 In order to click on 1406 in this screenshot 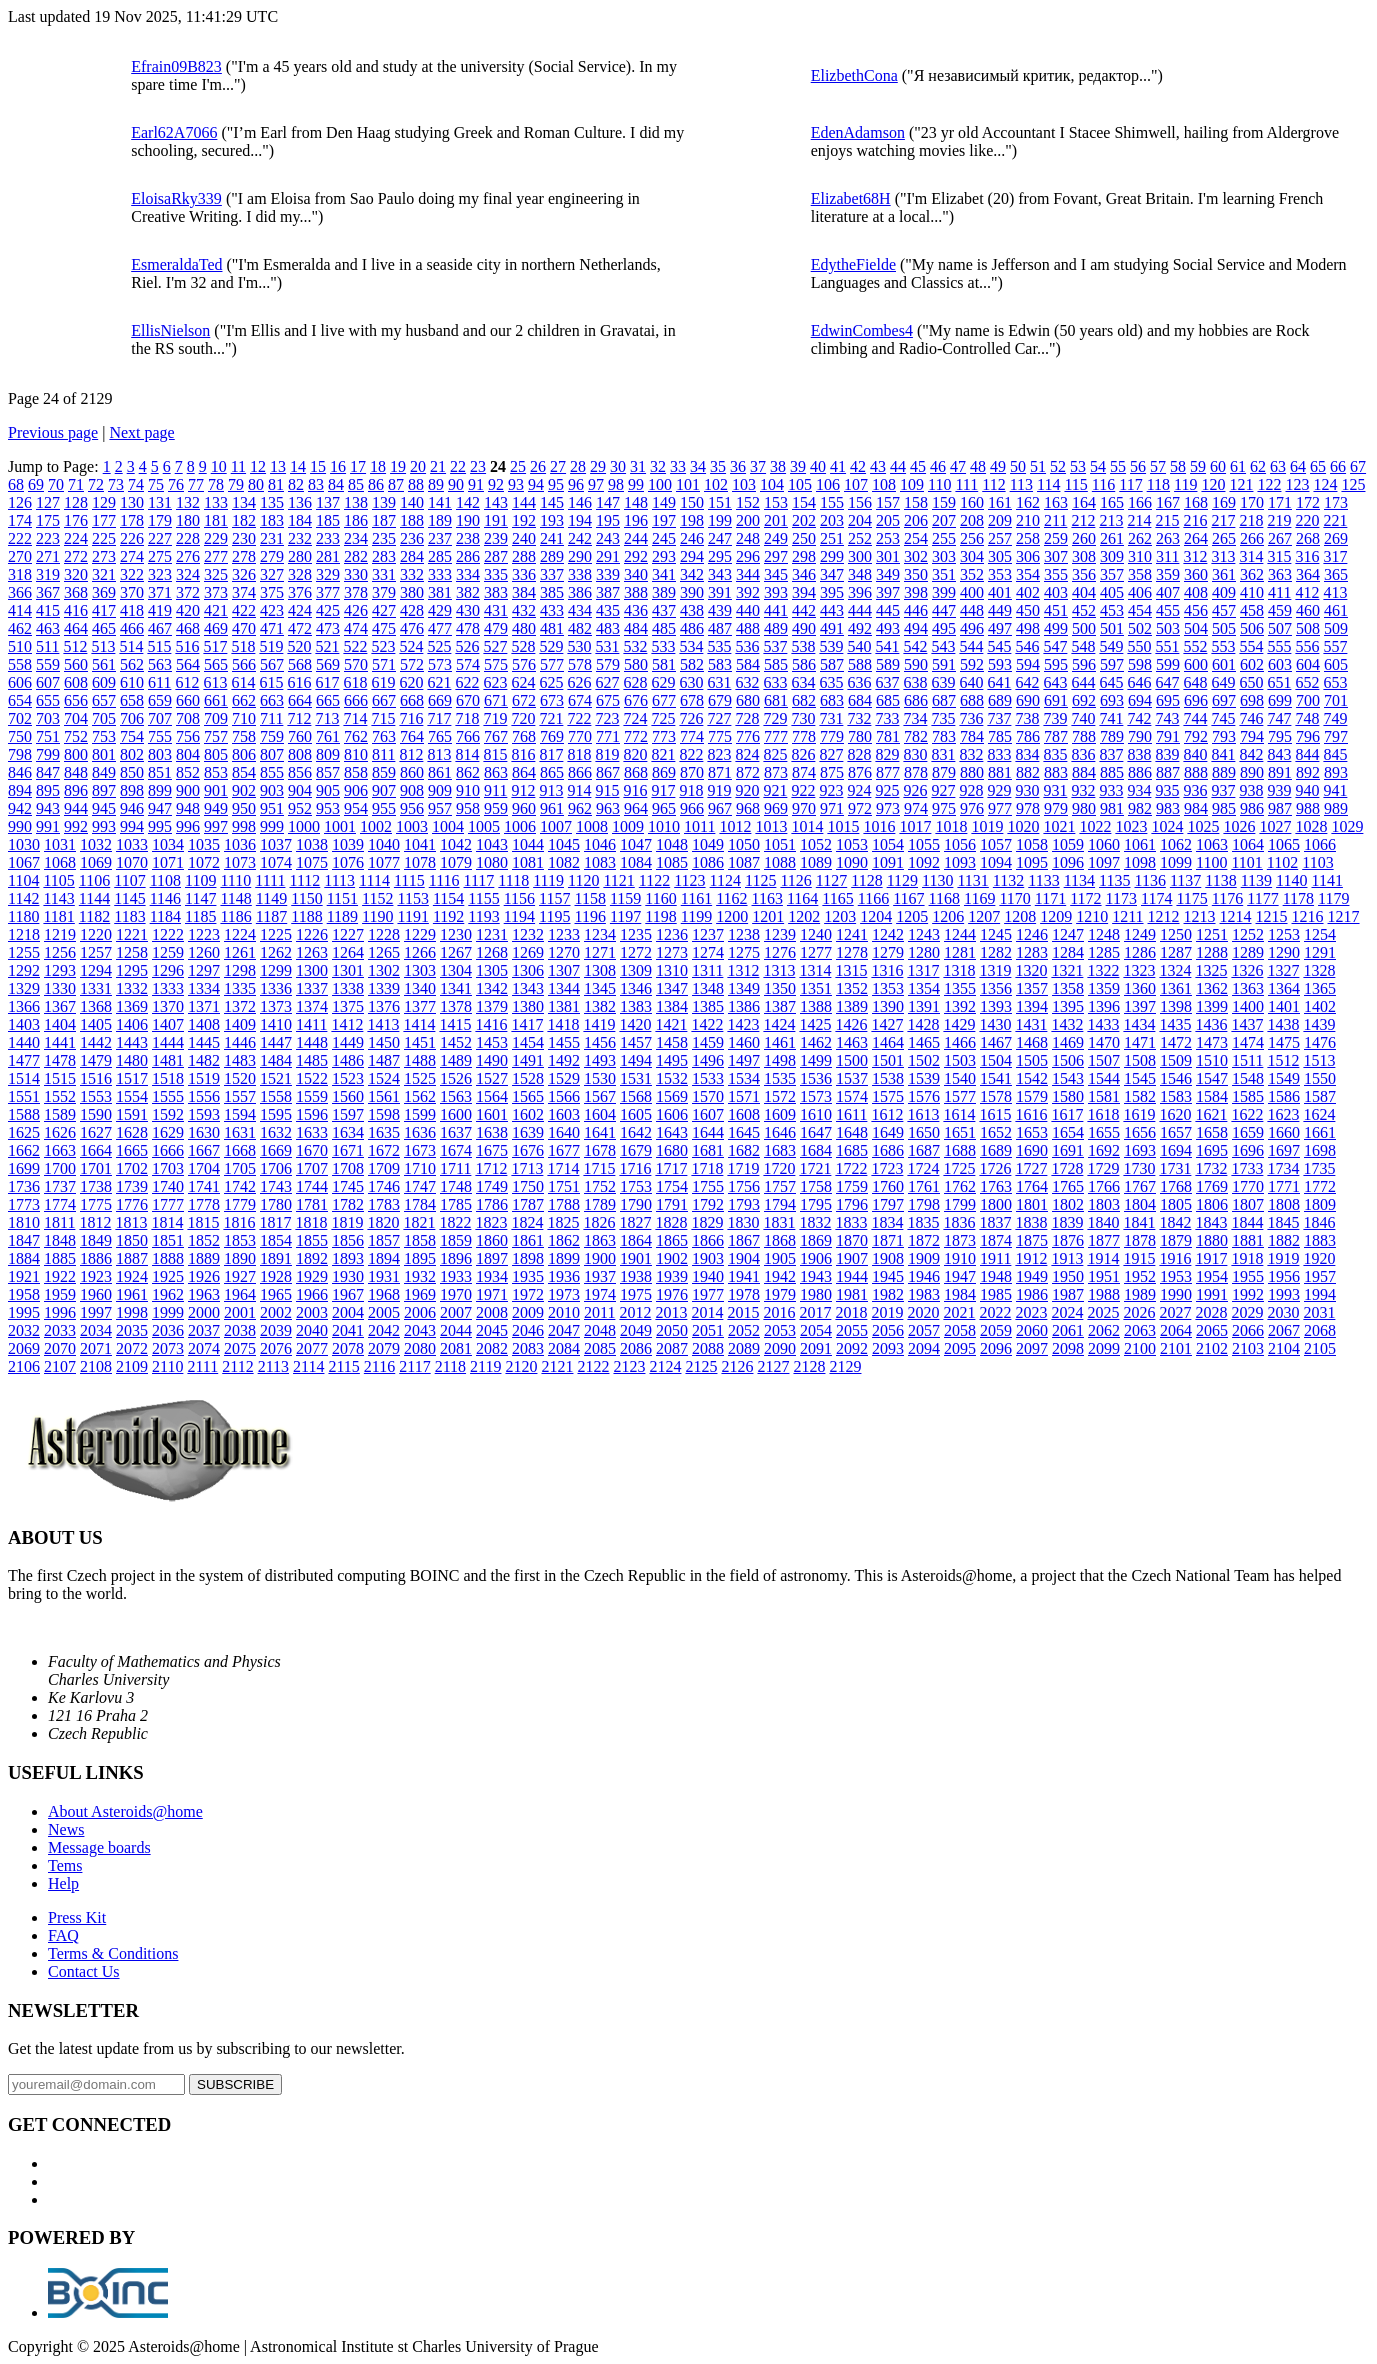, I will do `click(132, 1024)`.